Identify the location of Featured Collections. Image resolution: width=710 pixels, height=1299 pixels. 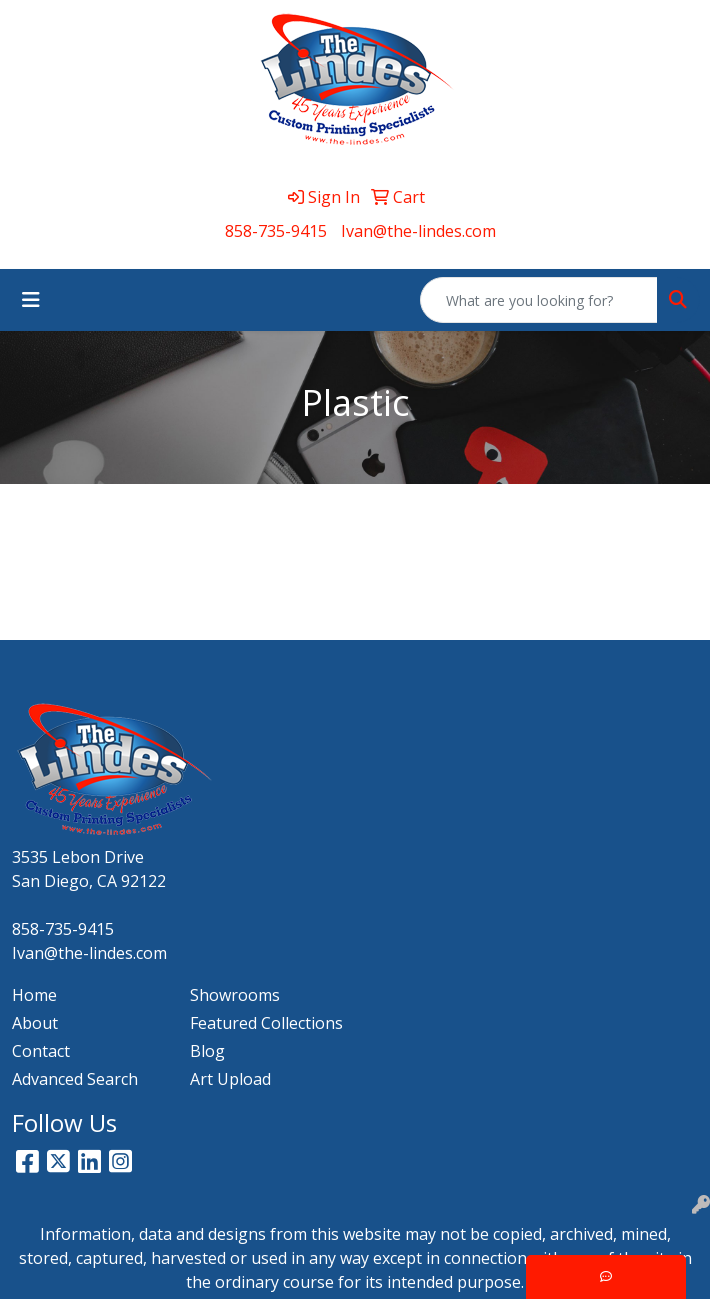
(266, 1023).